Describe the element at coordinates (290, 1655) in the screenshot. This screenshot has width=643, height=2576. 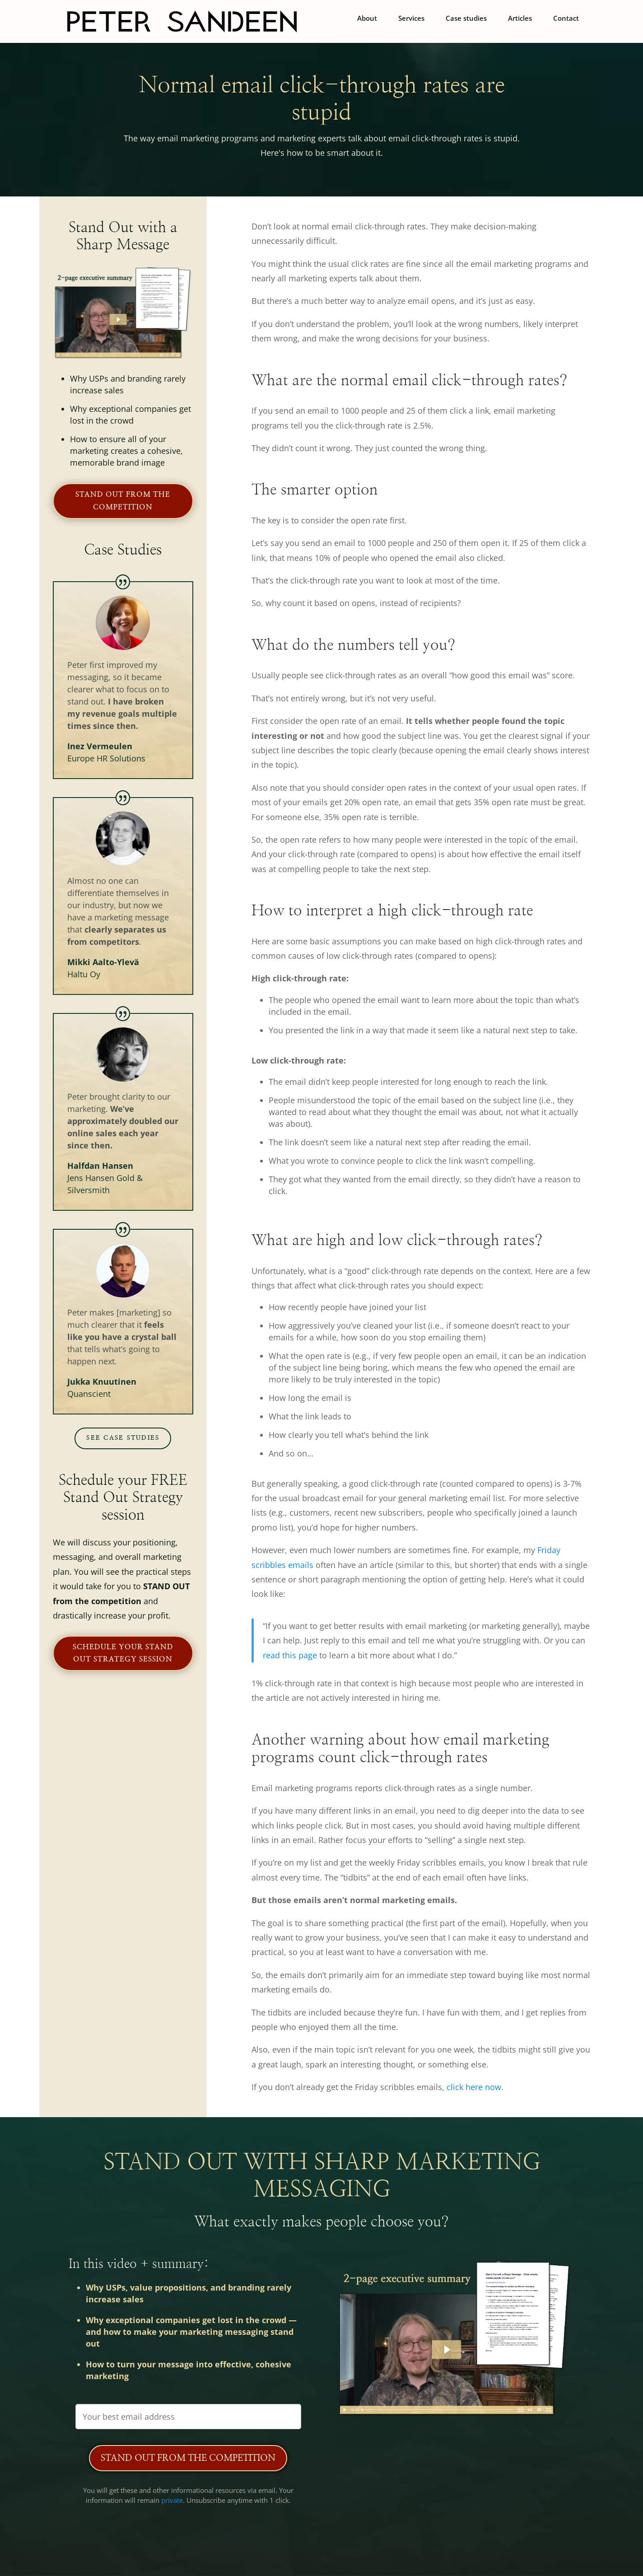
I see `read this page [(opens in a new tab)]` at that location.